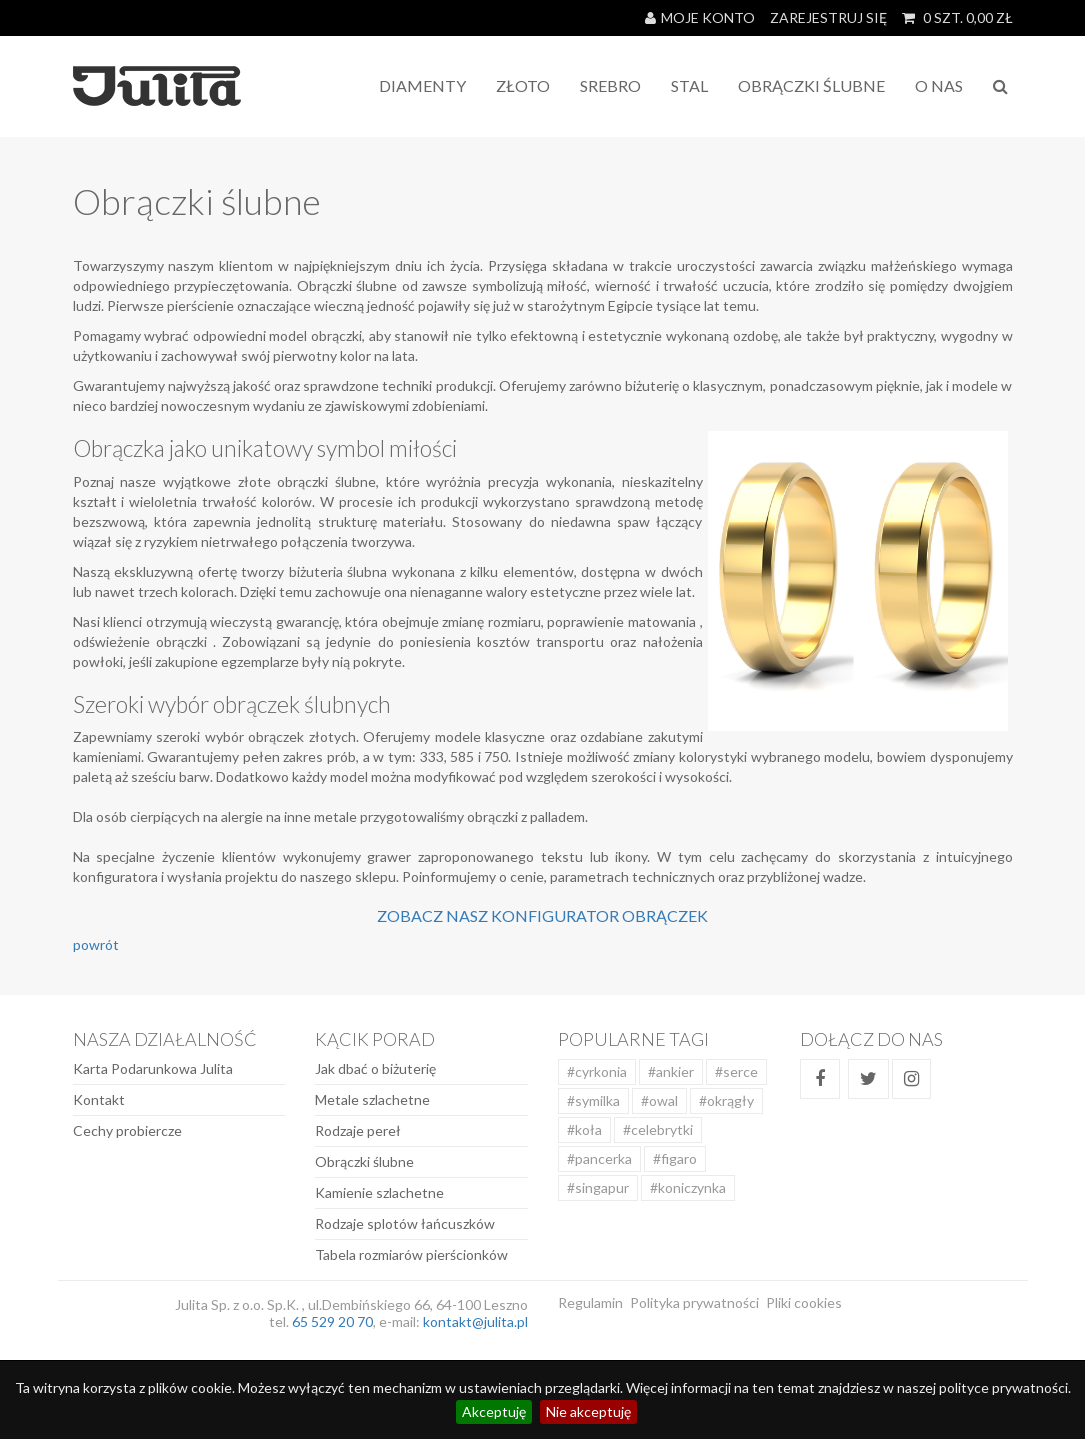 The width and height of the screenshot is (1085, 1439). I want to click on Regulamin, so click(590, 1302).